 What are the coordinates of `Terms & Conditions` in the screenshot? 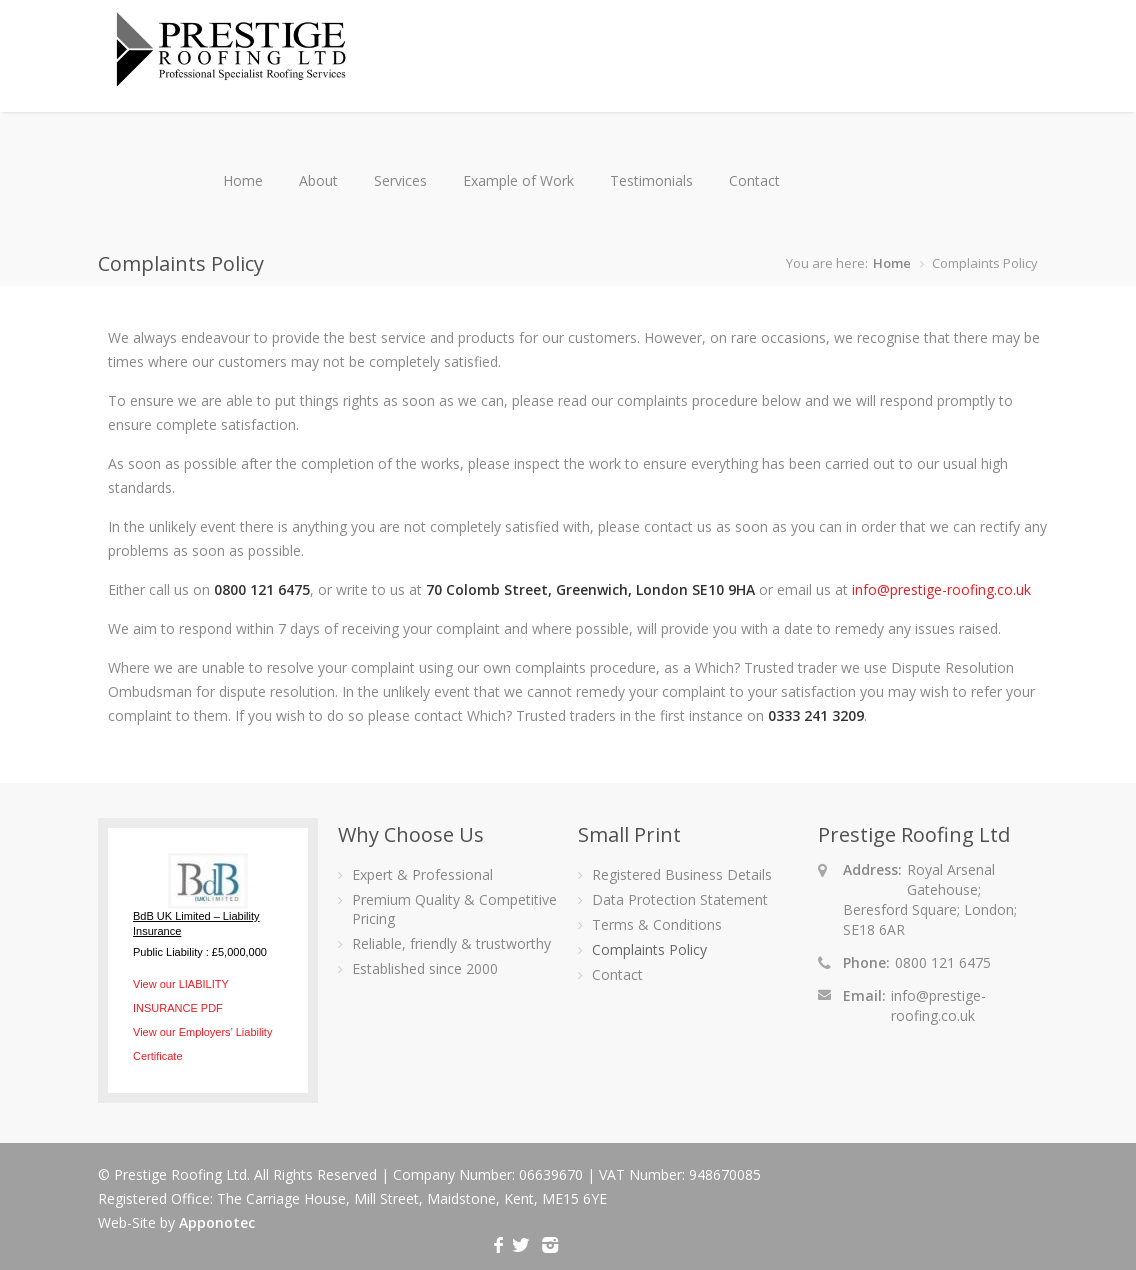 It's located at (657, 924).